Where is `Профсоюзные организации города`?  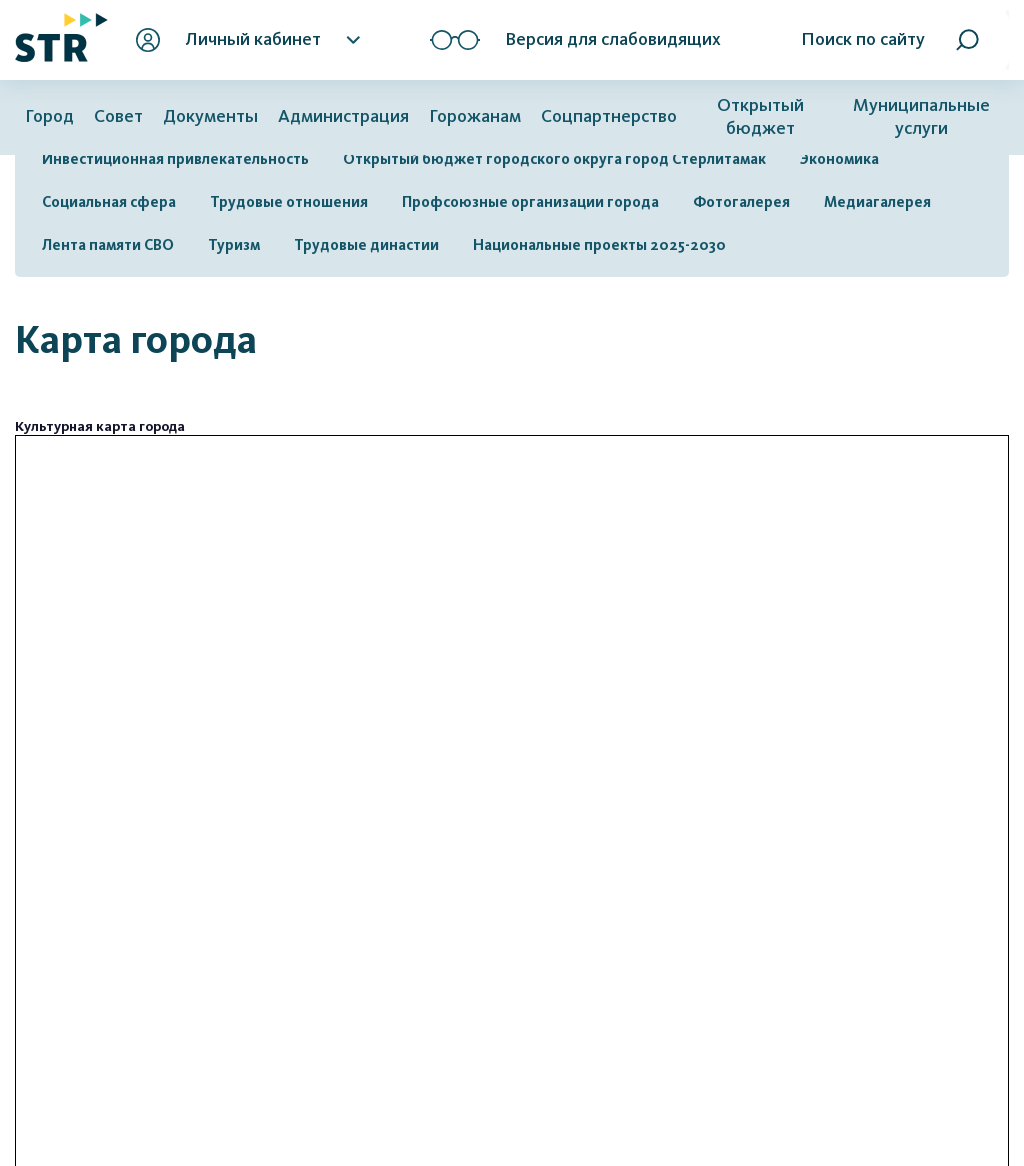 Профсоюзные организации города is located at coordinates (530, 202).